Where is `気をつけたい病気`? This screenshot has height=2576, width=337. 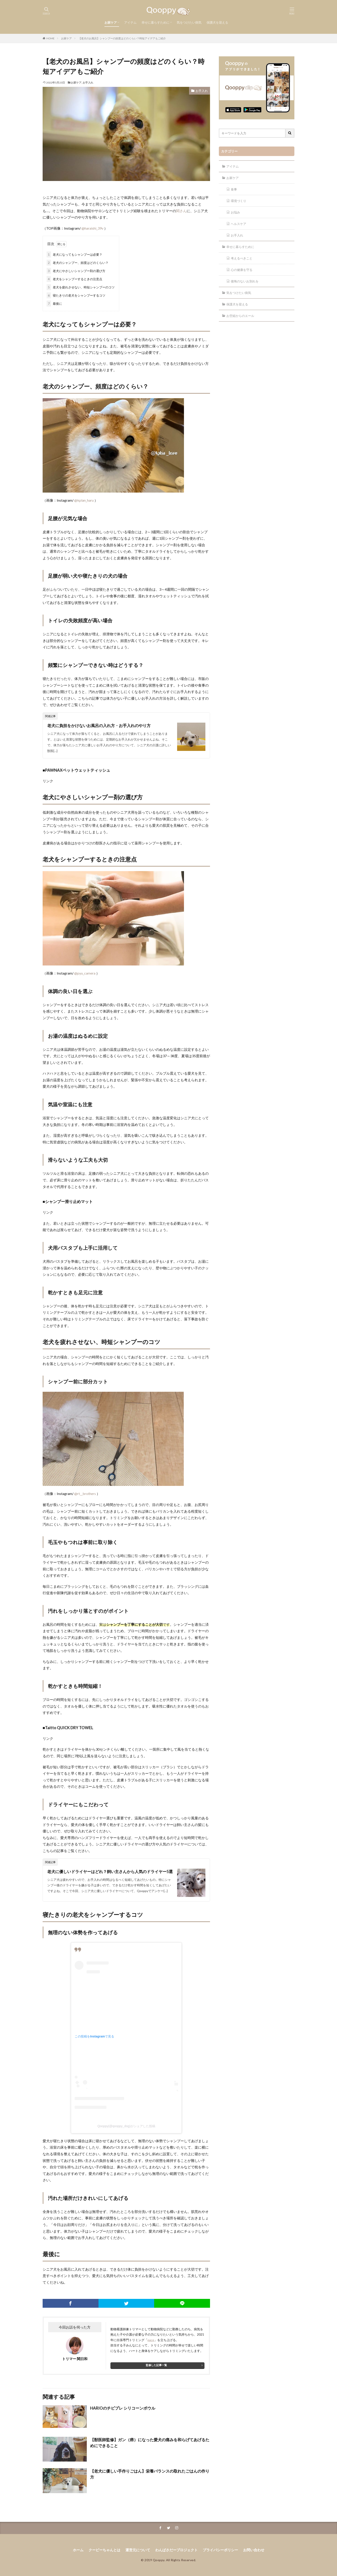 気をつけたい病気 is located at coordinates (189, 22).